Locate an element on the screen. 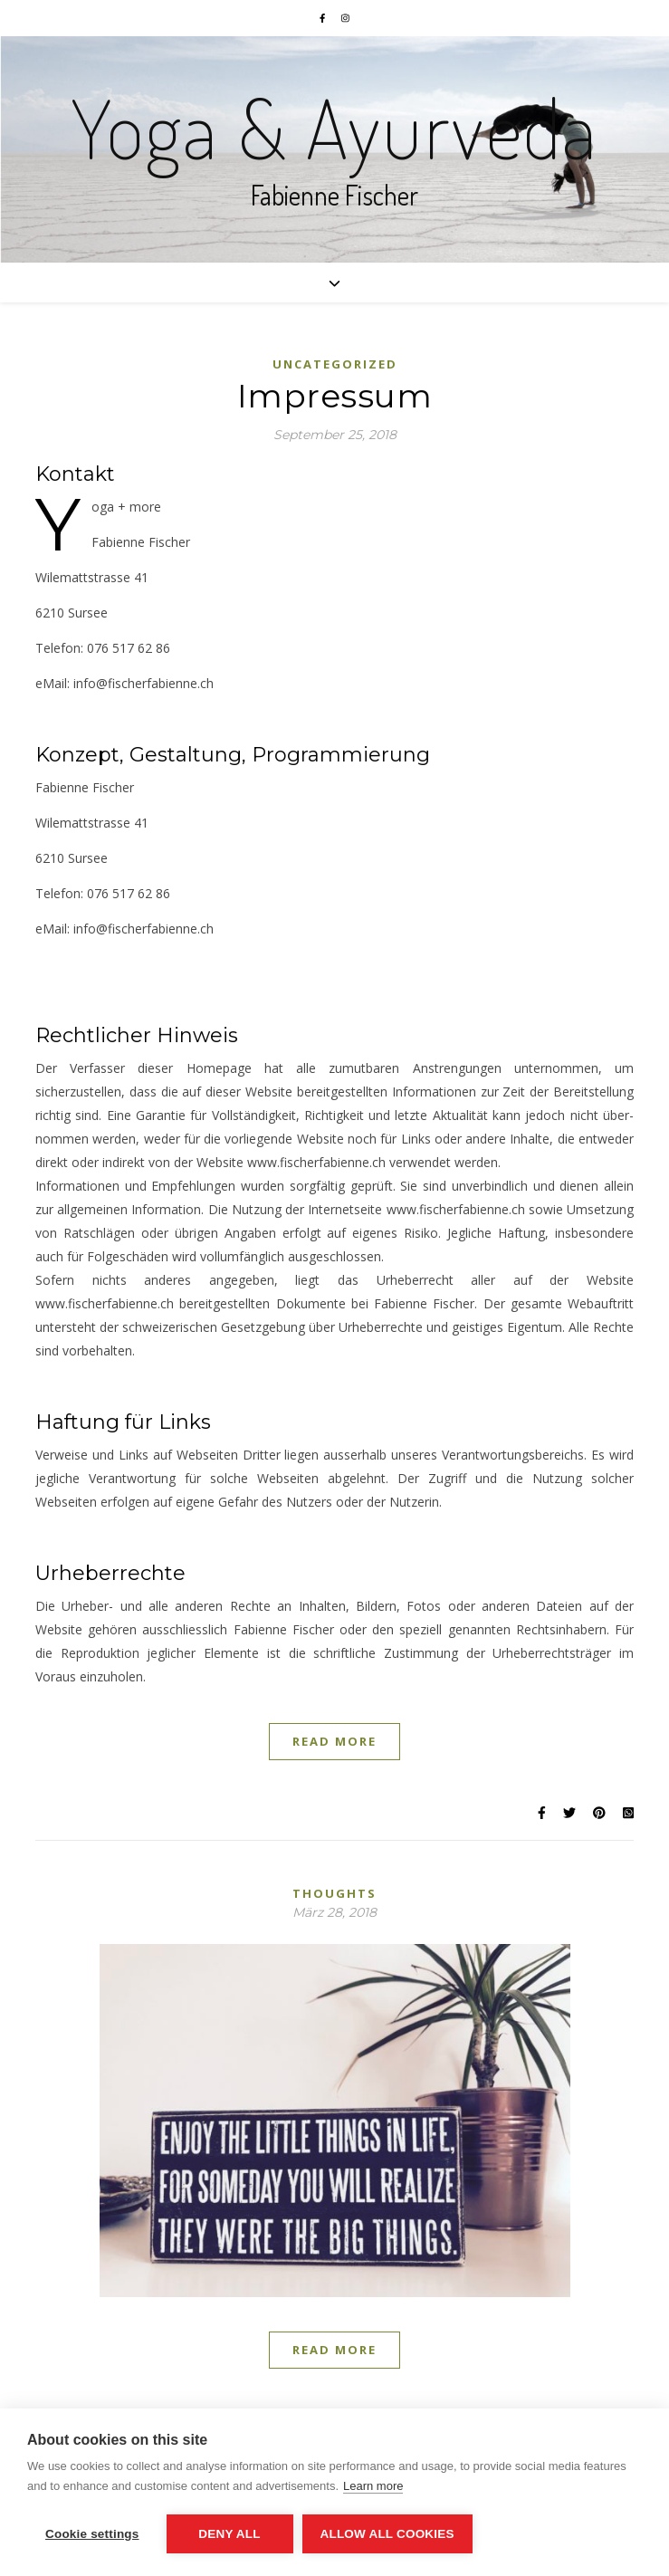 This screenshot has width=669, height=2576. Allow all cookies is located at coordinates (387, 2534).